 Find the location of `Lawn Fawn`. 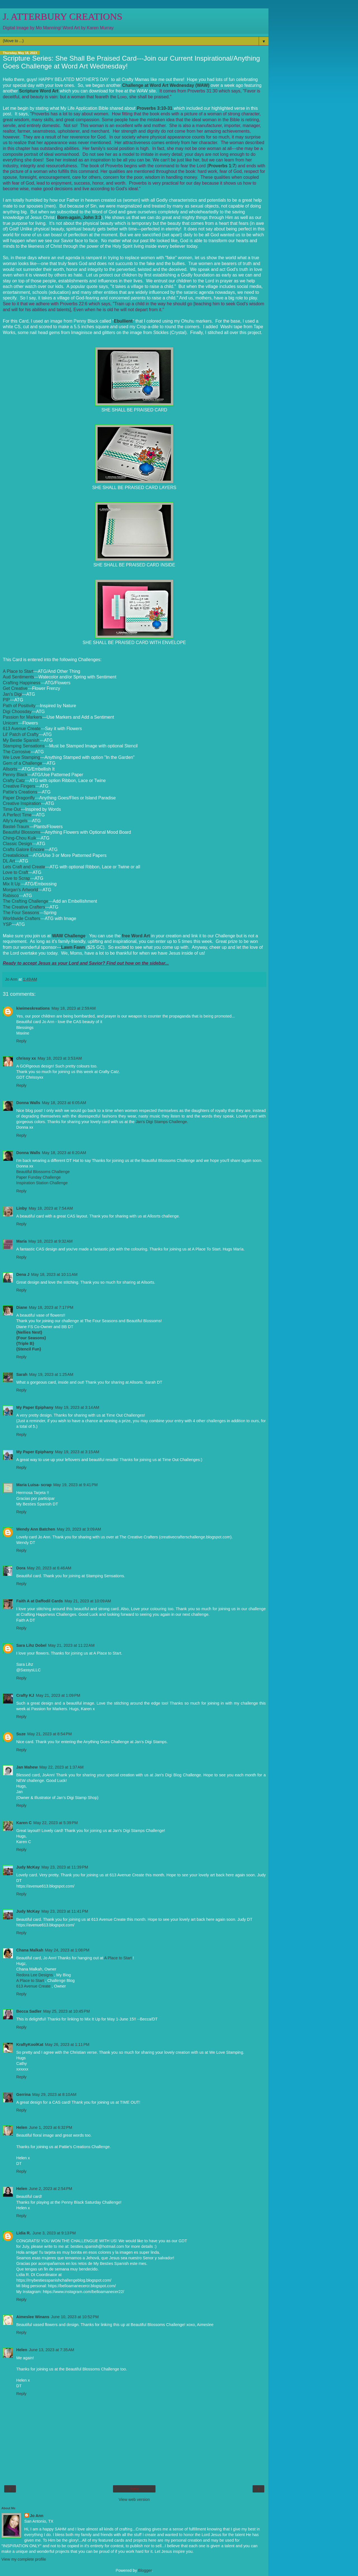

Lawn Fawn is located at coordinates (73, 947).